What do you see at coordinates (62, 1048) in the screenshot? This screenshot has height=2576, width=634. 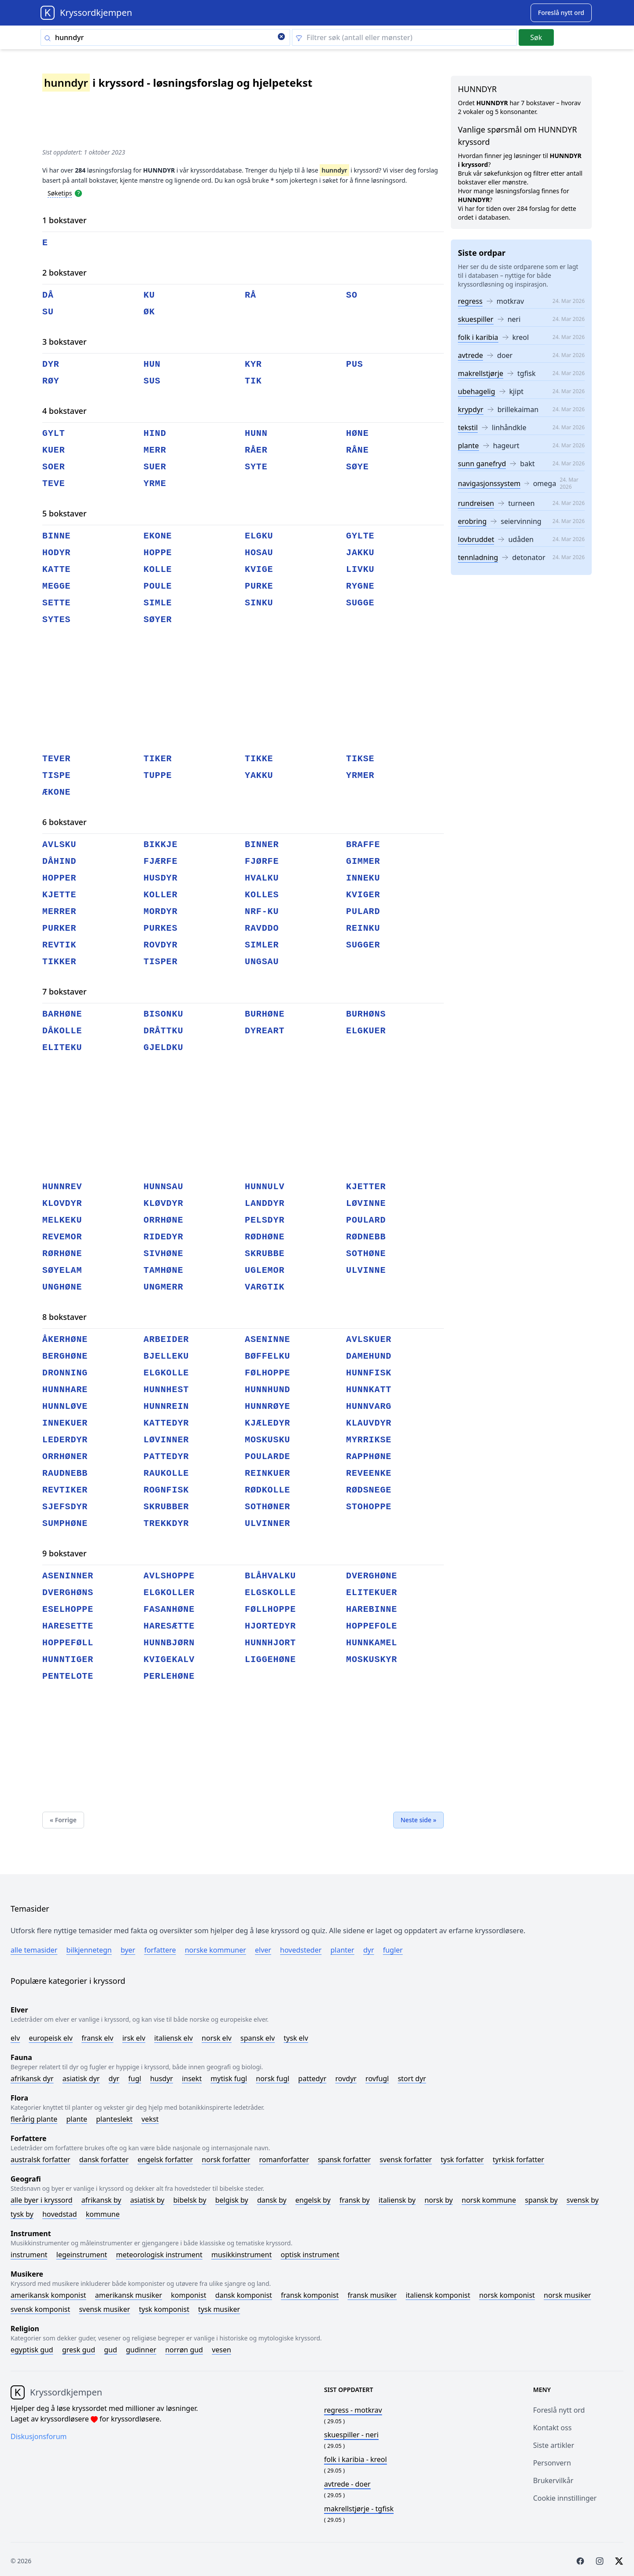 I see `eliteku` at bounding box center [62, 1048].